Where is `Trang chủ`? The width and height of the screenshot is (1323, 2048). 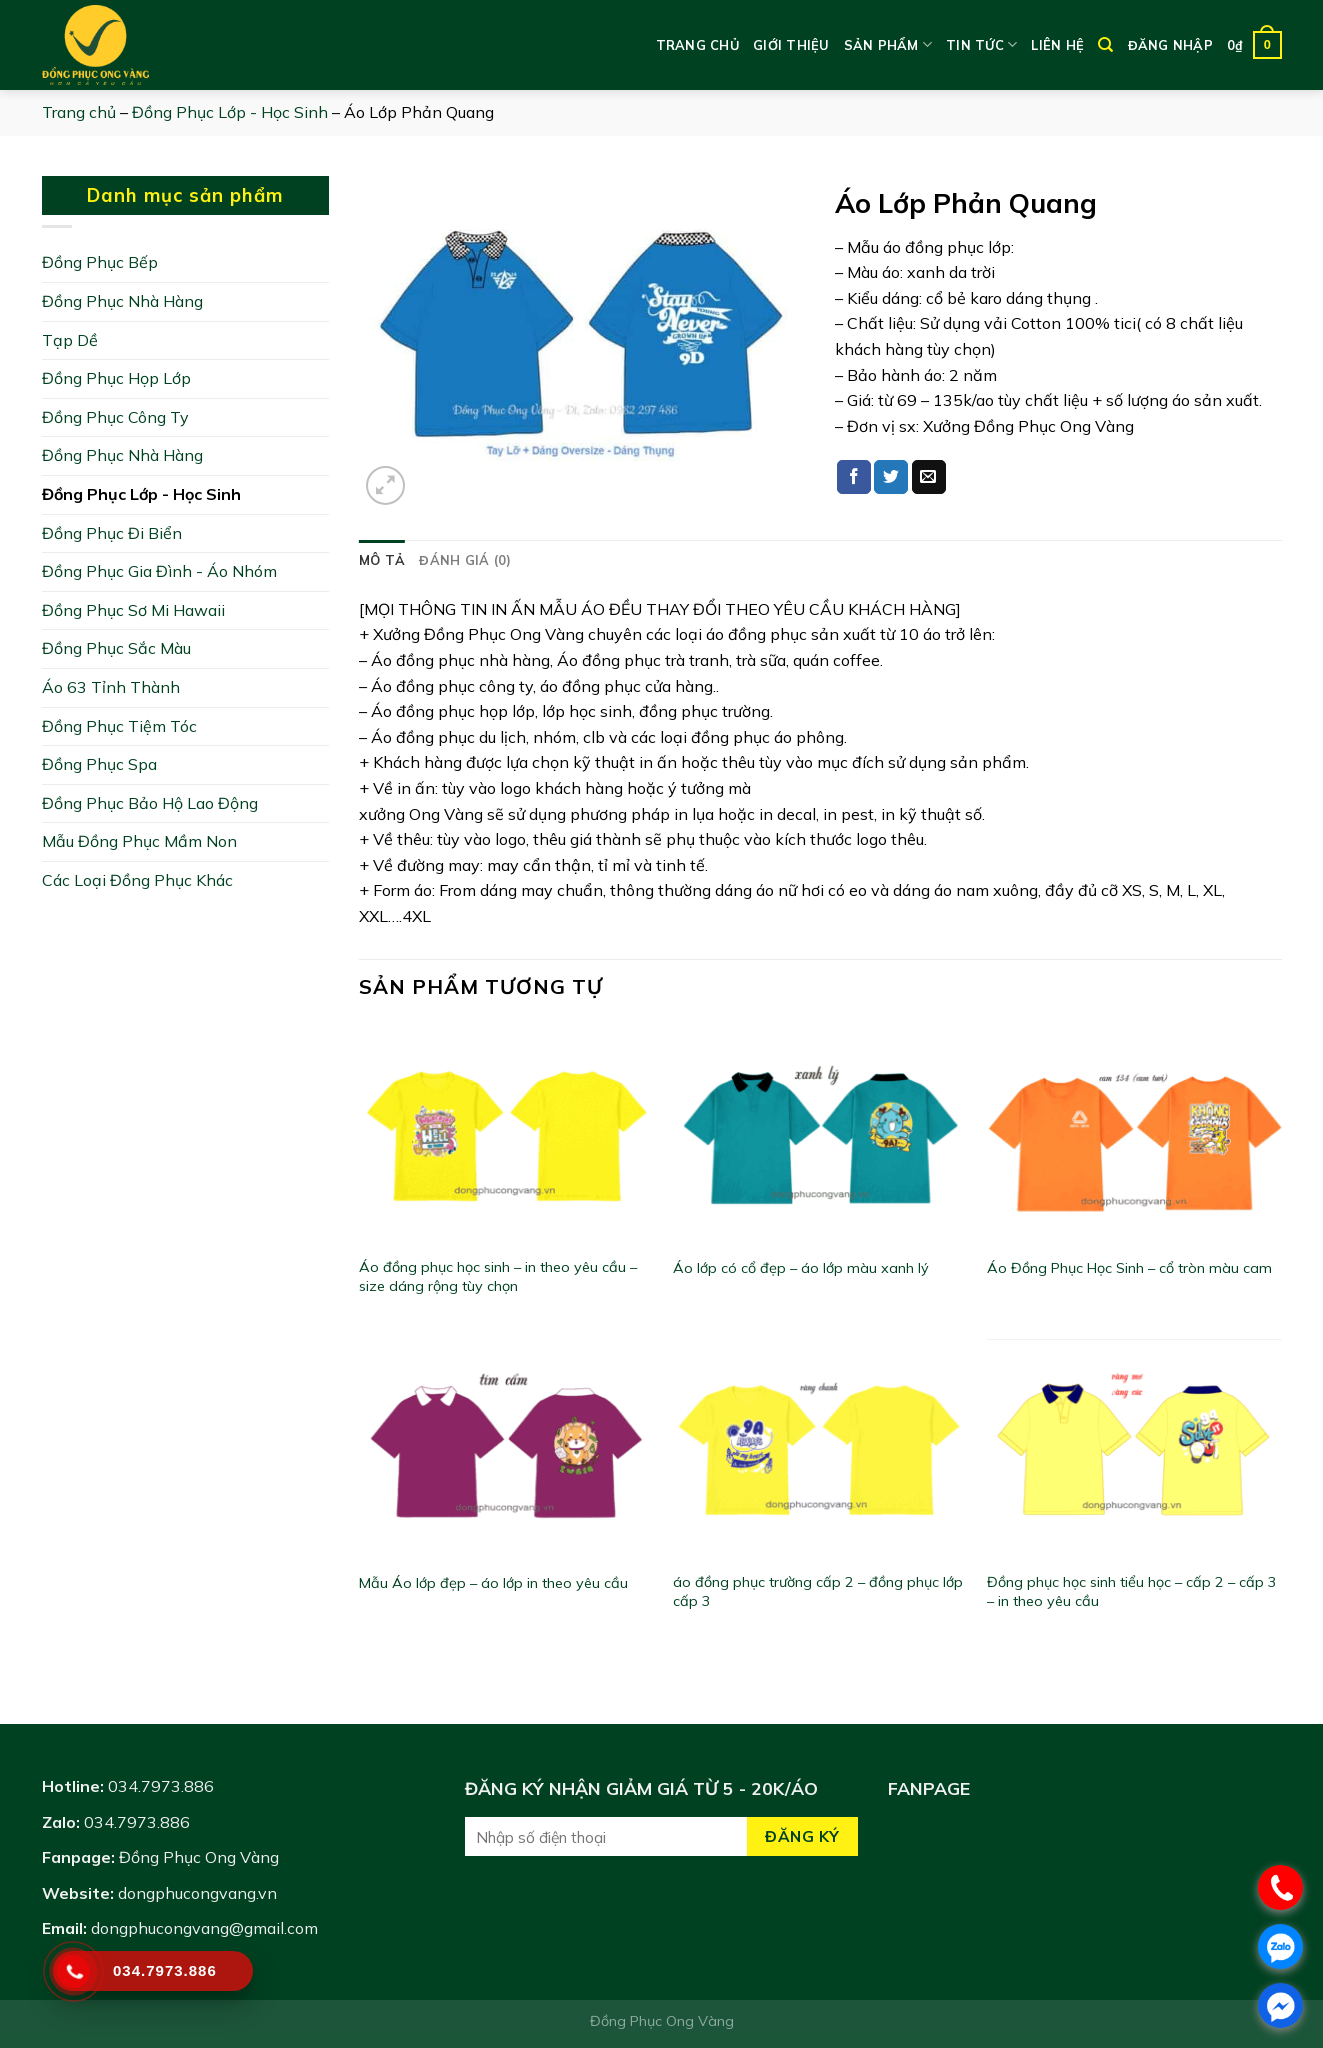 Trang chủ is located at coordinates (697, 45).